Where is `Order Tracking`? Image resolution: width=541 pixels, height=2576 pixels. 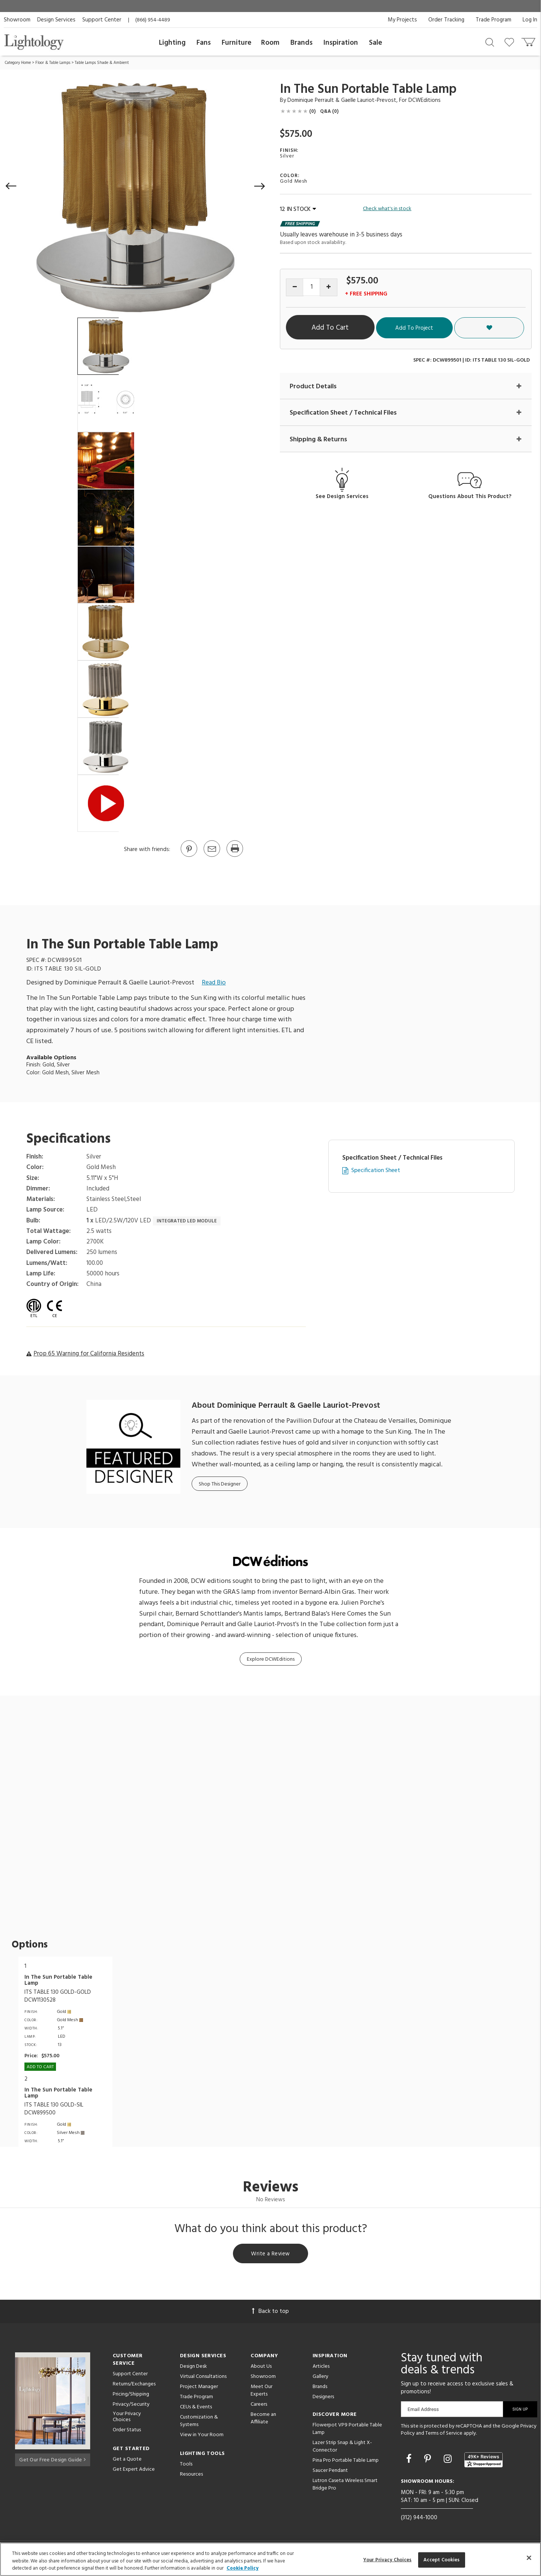
Order Tracking is located at coordinates (446, 19).